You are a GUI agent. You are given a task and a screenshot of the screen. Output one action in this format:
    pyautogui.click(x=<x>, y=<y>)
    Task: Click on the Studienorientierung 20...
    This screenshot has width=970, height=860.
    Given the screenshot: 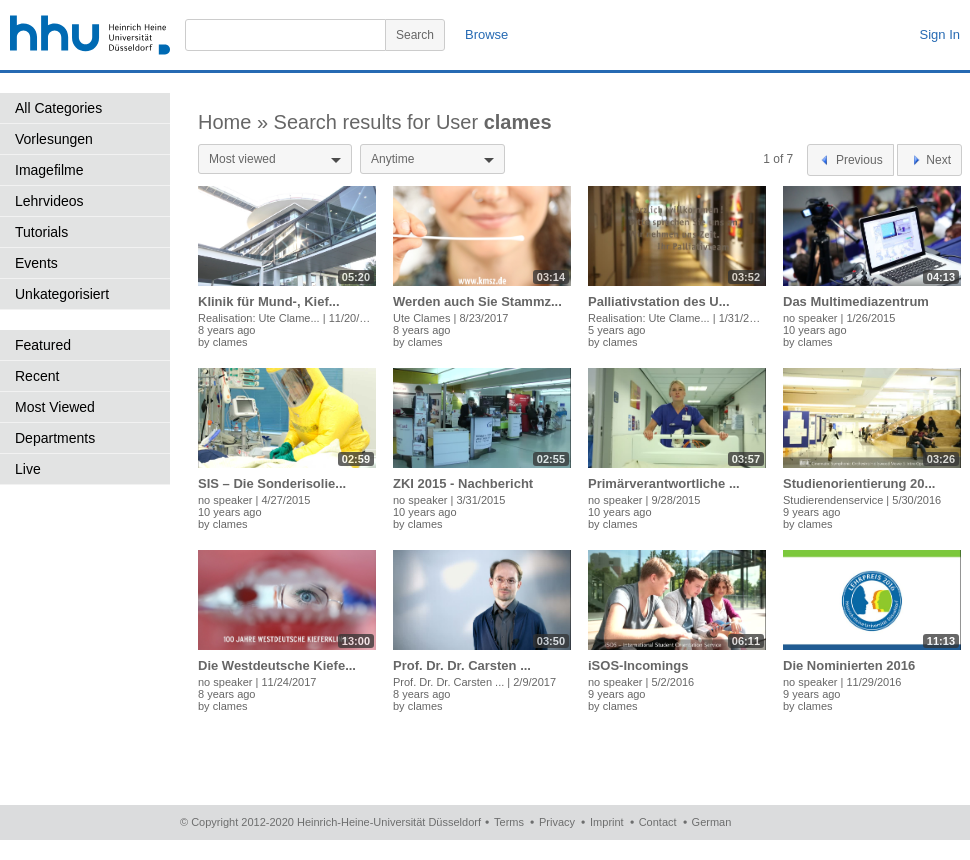 What is the action you would take?
    pyautogui.click(x=859, y=483)
    